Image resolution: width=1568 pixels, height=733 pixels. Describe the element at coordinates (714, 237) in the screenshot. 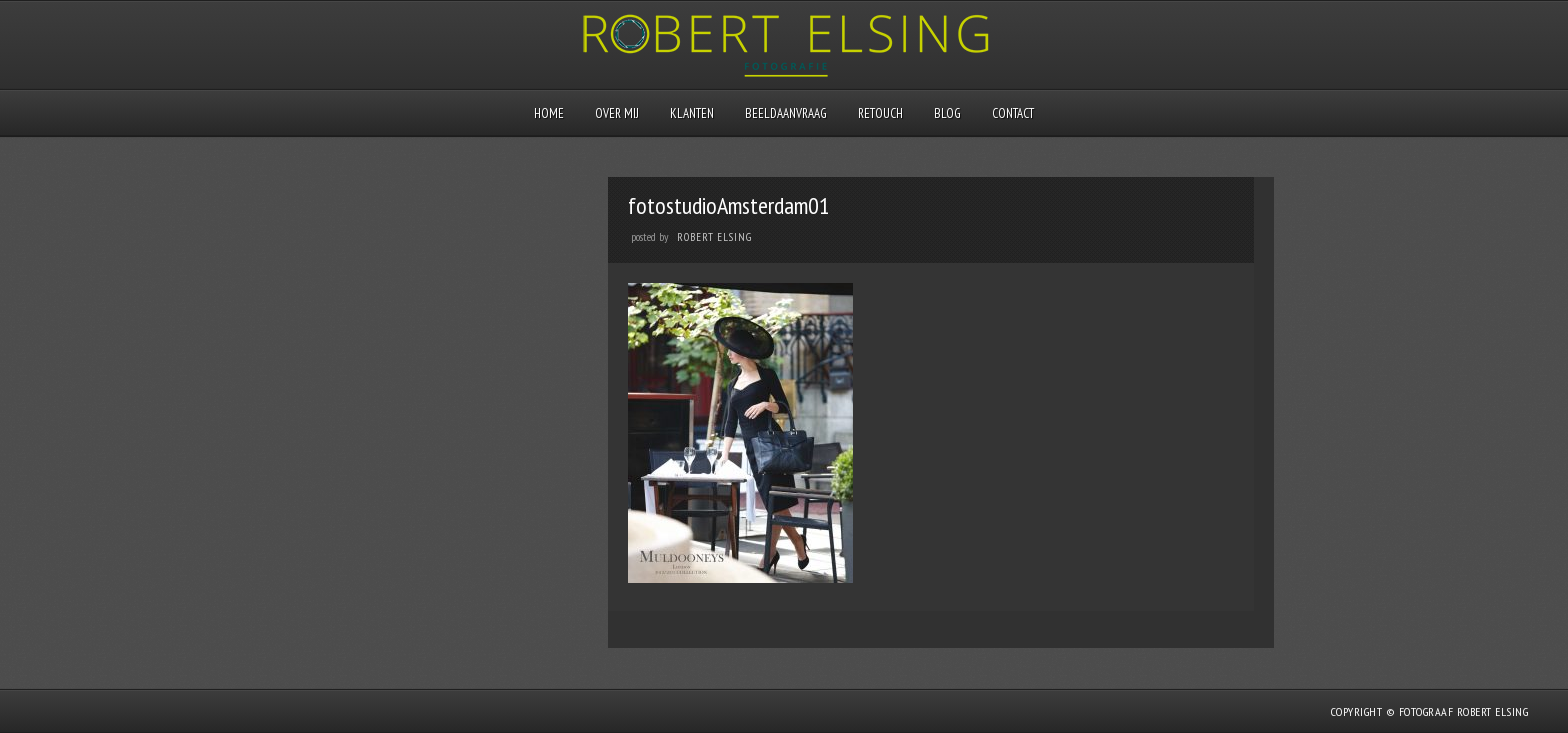

I see `Robert Elsing` at that location.